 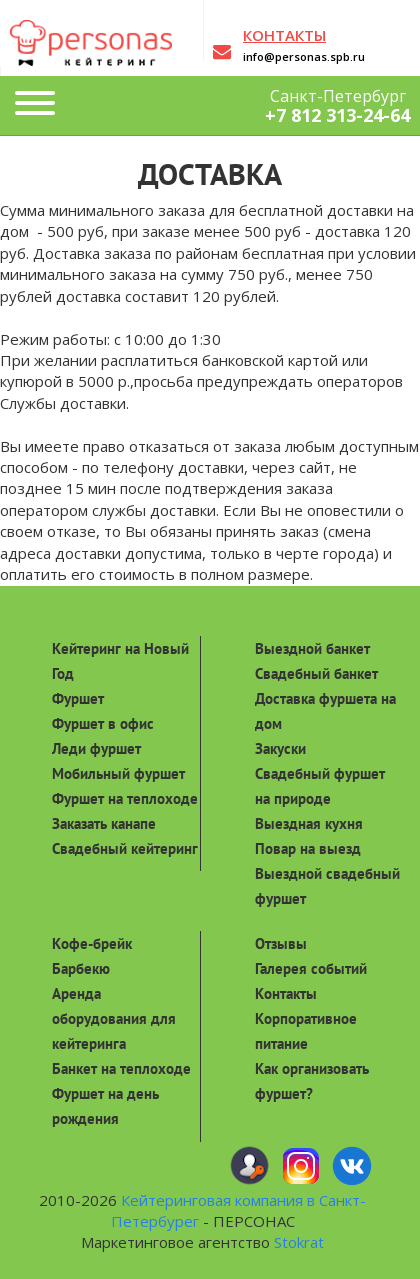 What do you see at coordinates (125, 798) in the screenshot?
I see `Фуршет на теплоходе` at bounding box center [125, 798].